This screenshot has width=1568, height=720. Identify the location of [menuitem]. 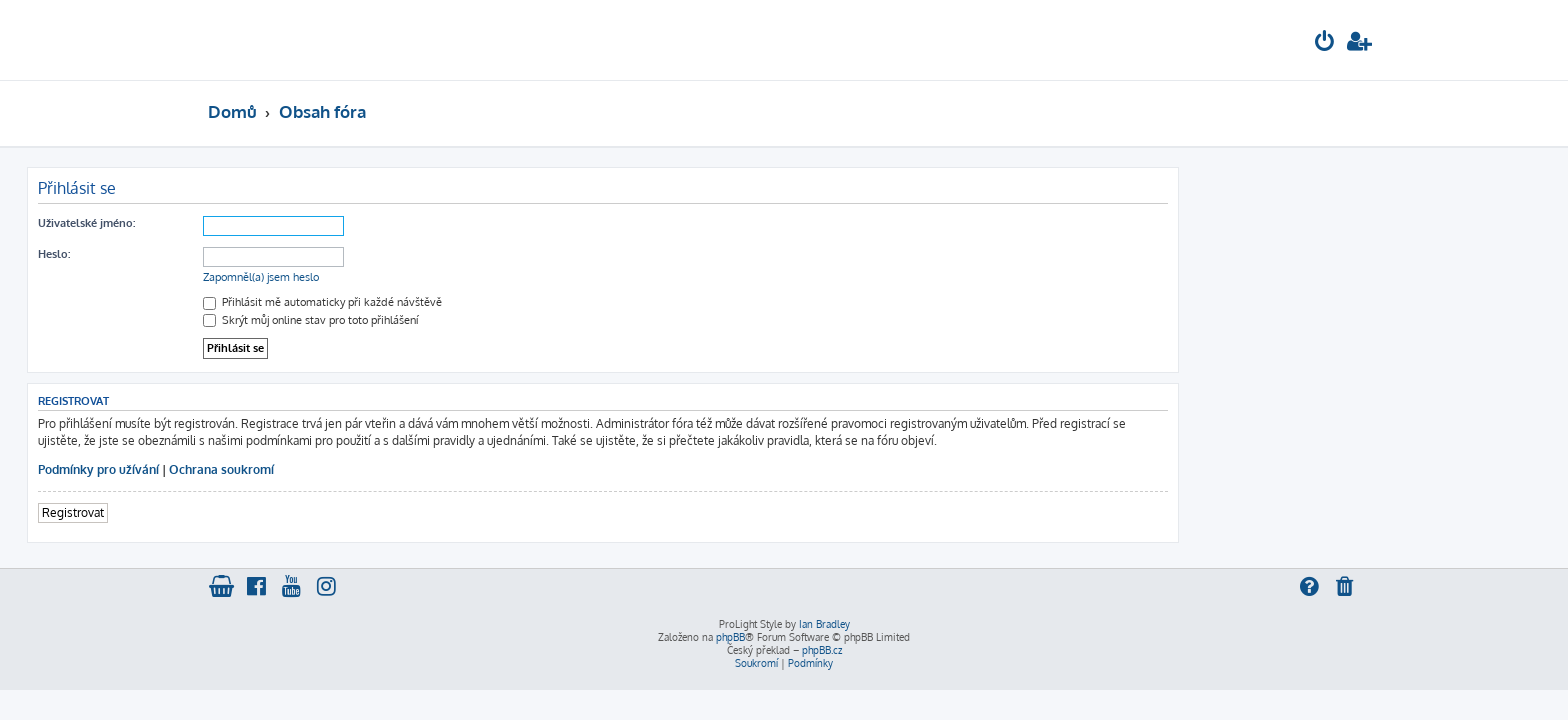
(1325, 43).